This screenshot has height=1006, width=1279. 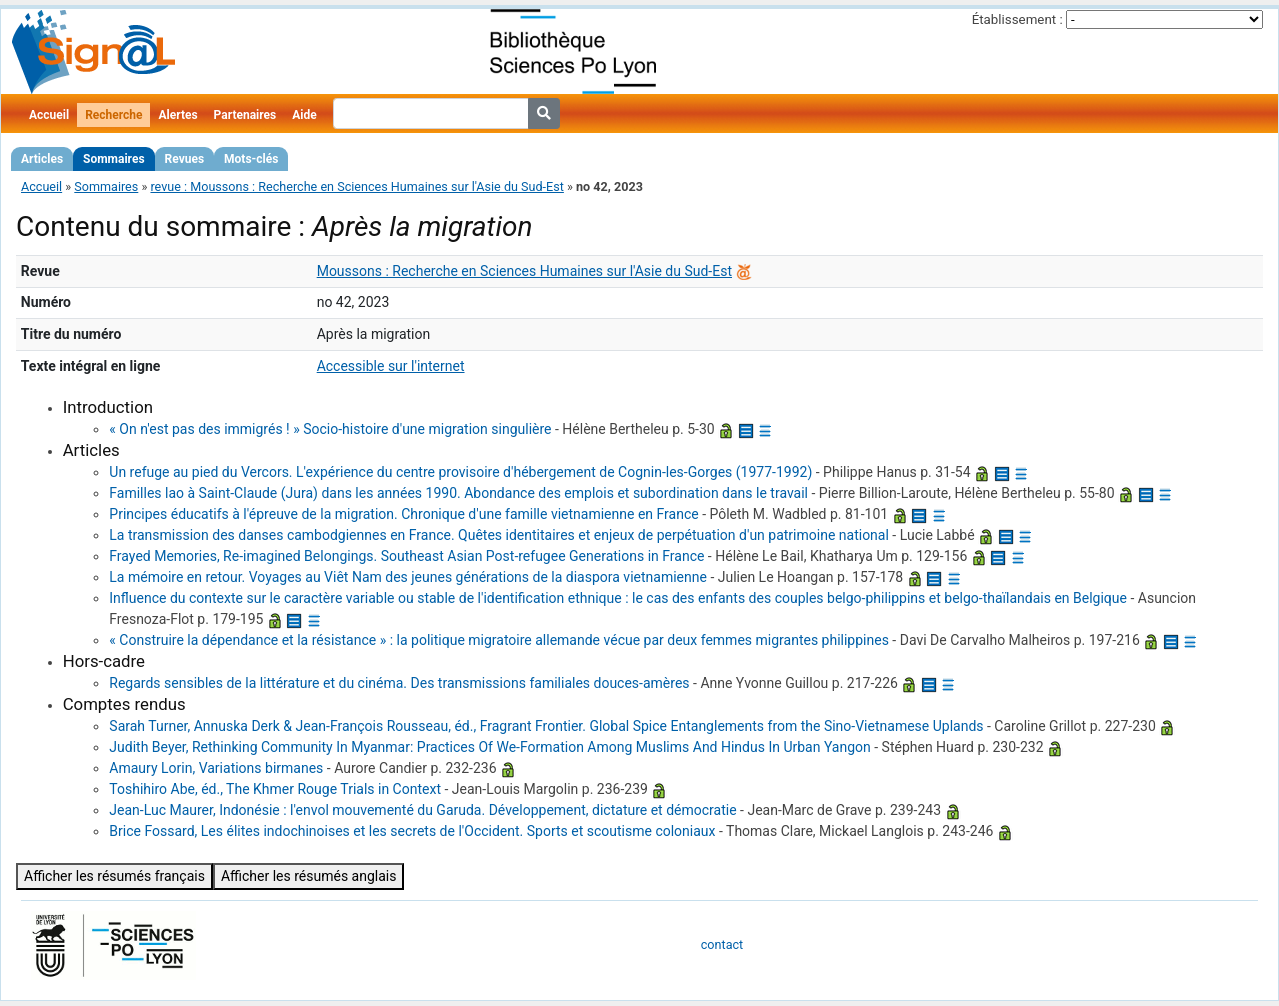 What do you see at coordinates (403, 514) in the screenshot?
I see `Principes éducatifs à l'épreuve de la migration. Chronique d'une famille vietnamienne en France` at bounding box center [403, 514].